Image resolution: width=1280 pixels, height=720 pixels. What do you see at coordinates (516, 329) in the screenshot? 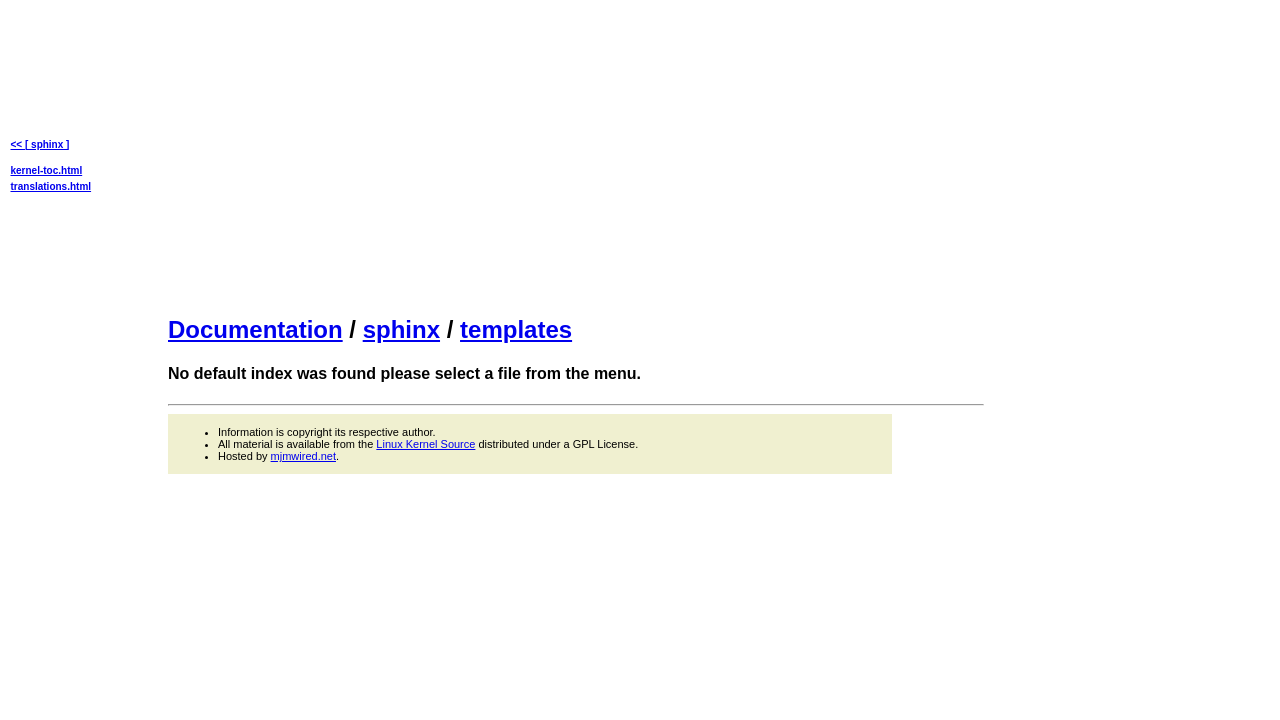
I see `templates` at bounding box center [516, 329].